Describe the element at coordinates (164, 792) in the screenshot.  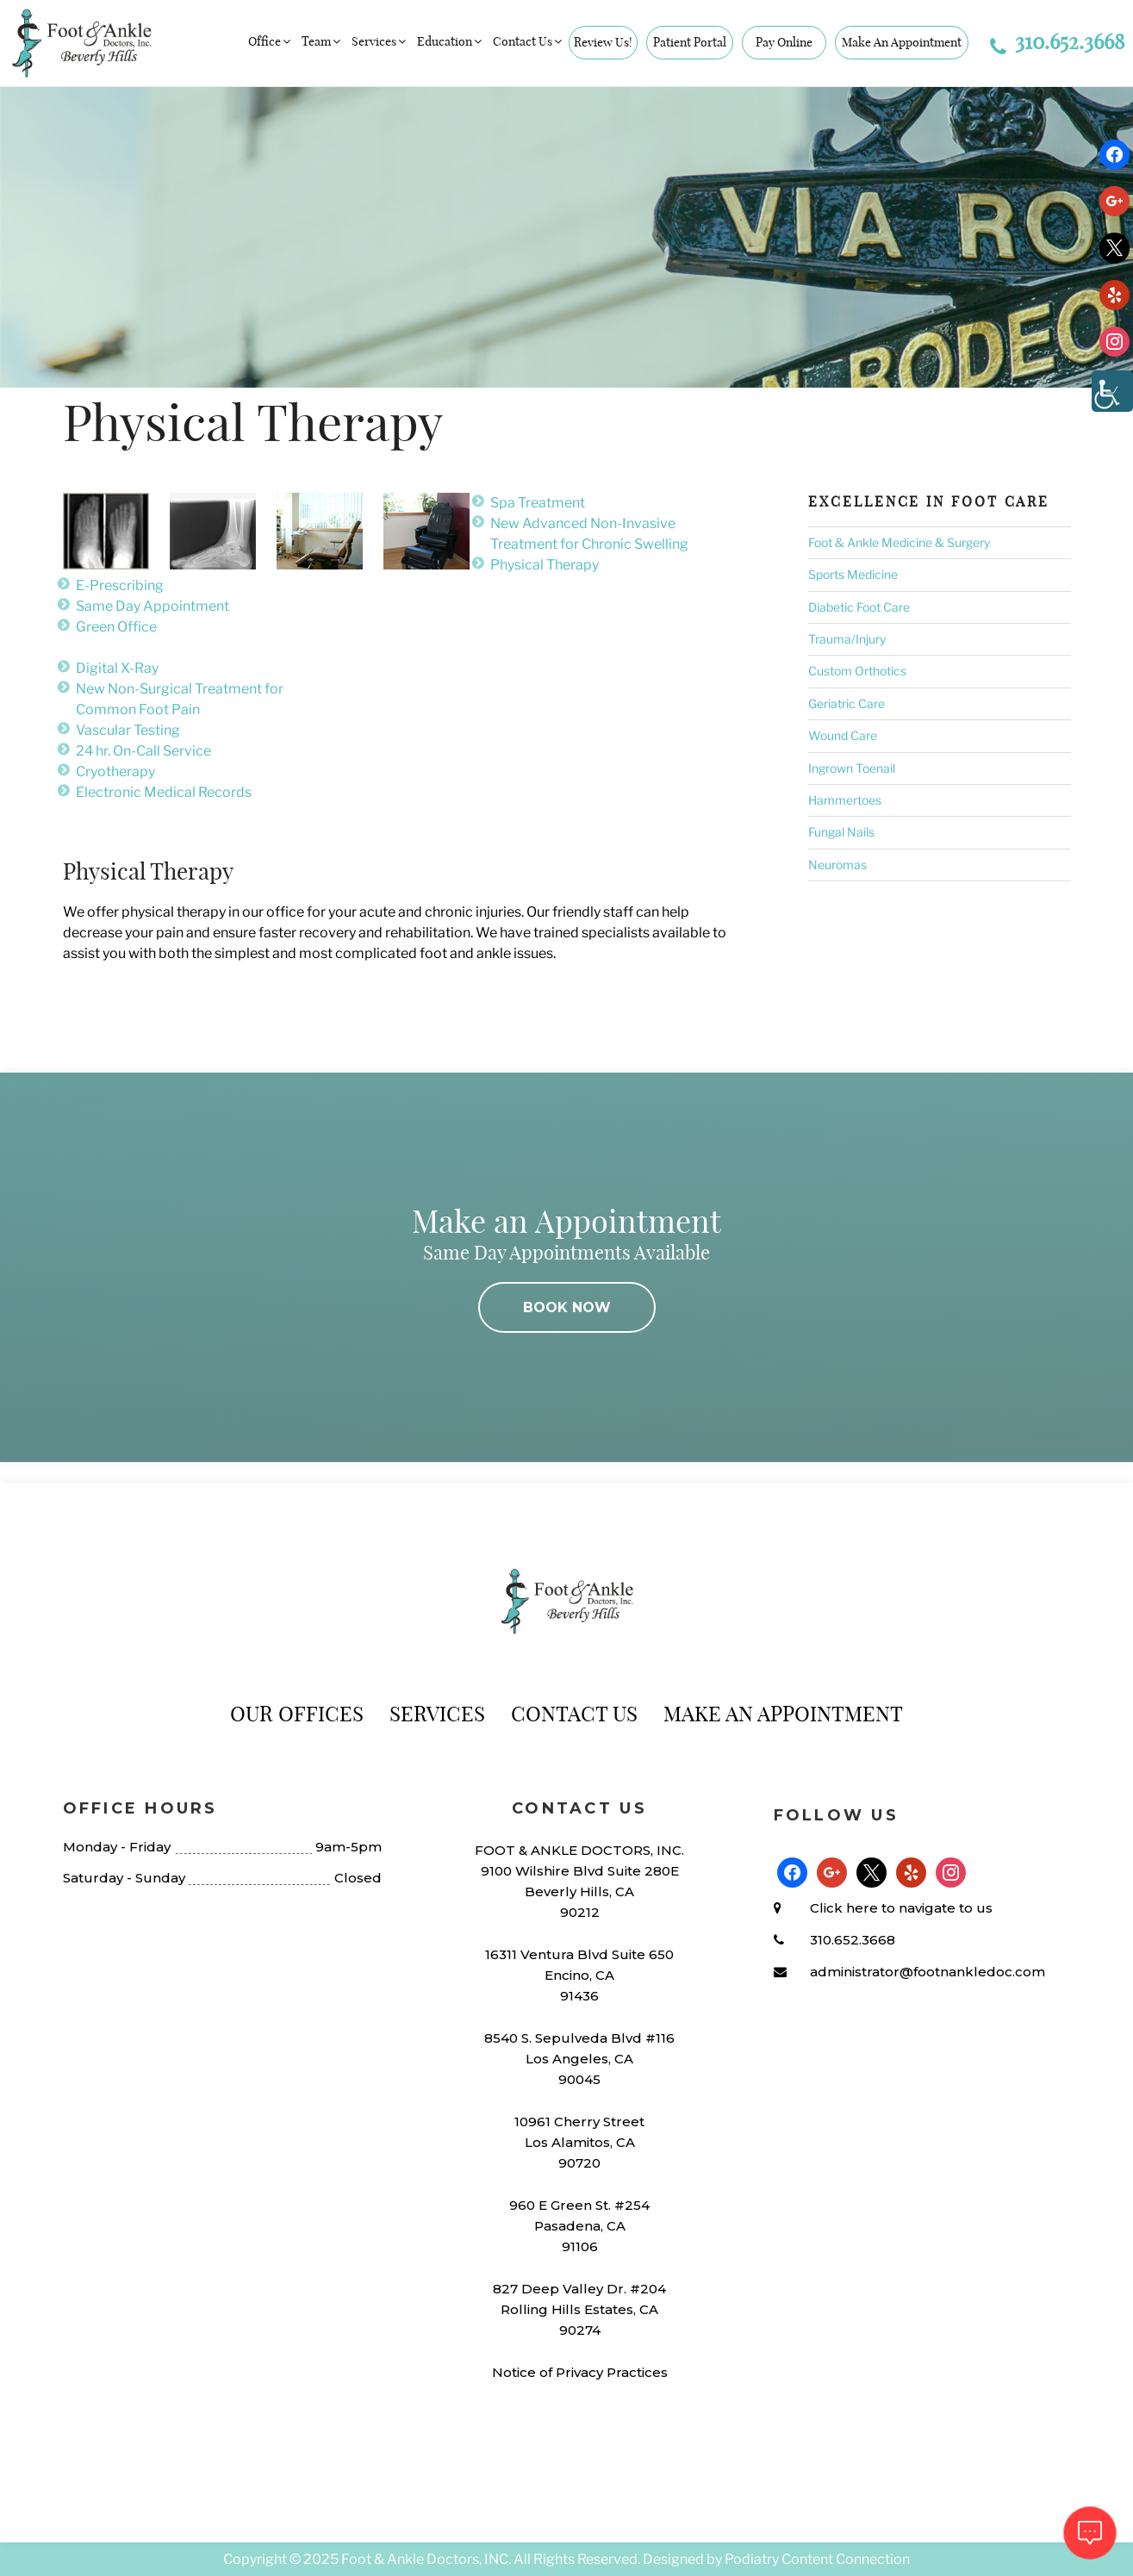
I see `Electronic Medical Records` at that location.